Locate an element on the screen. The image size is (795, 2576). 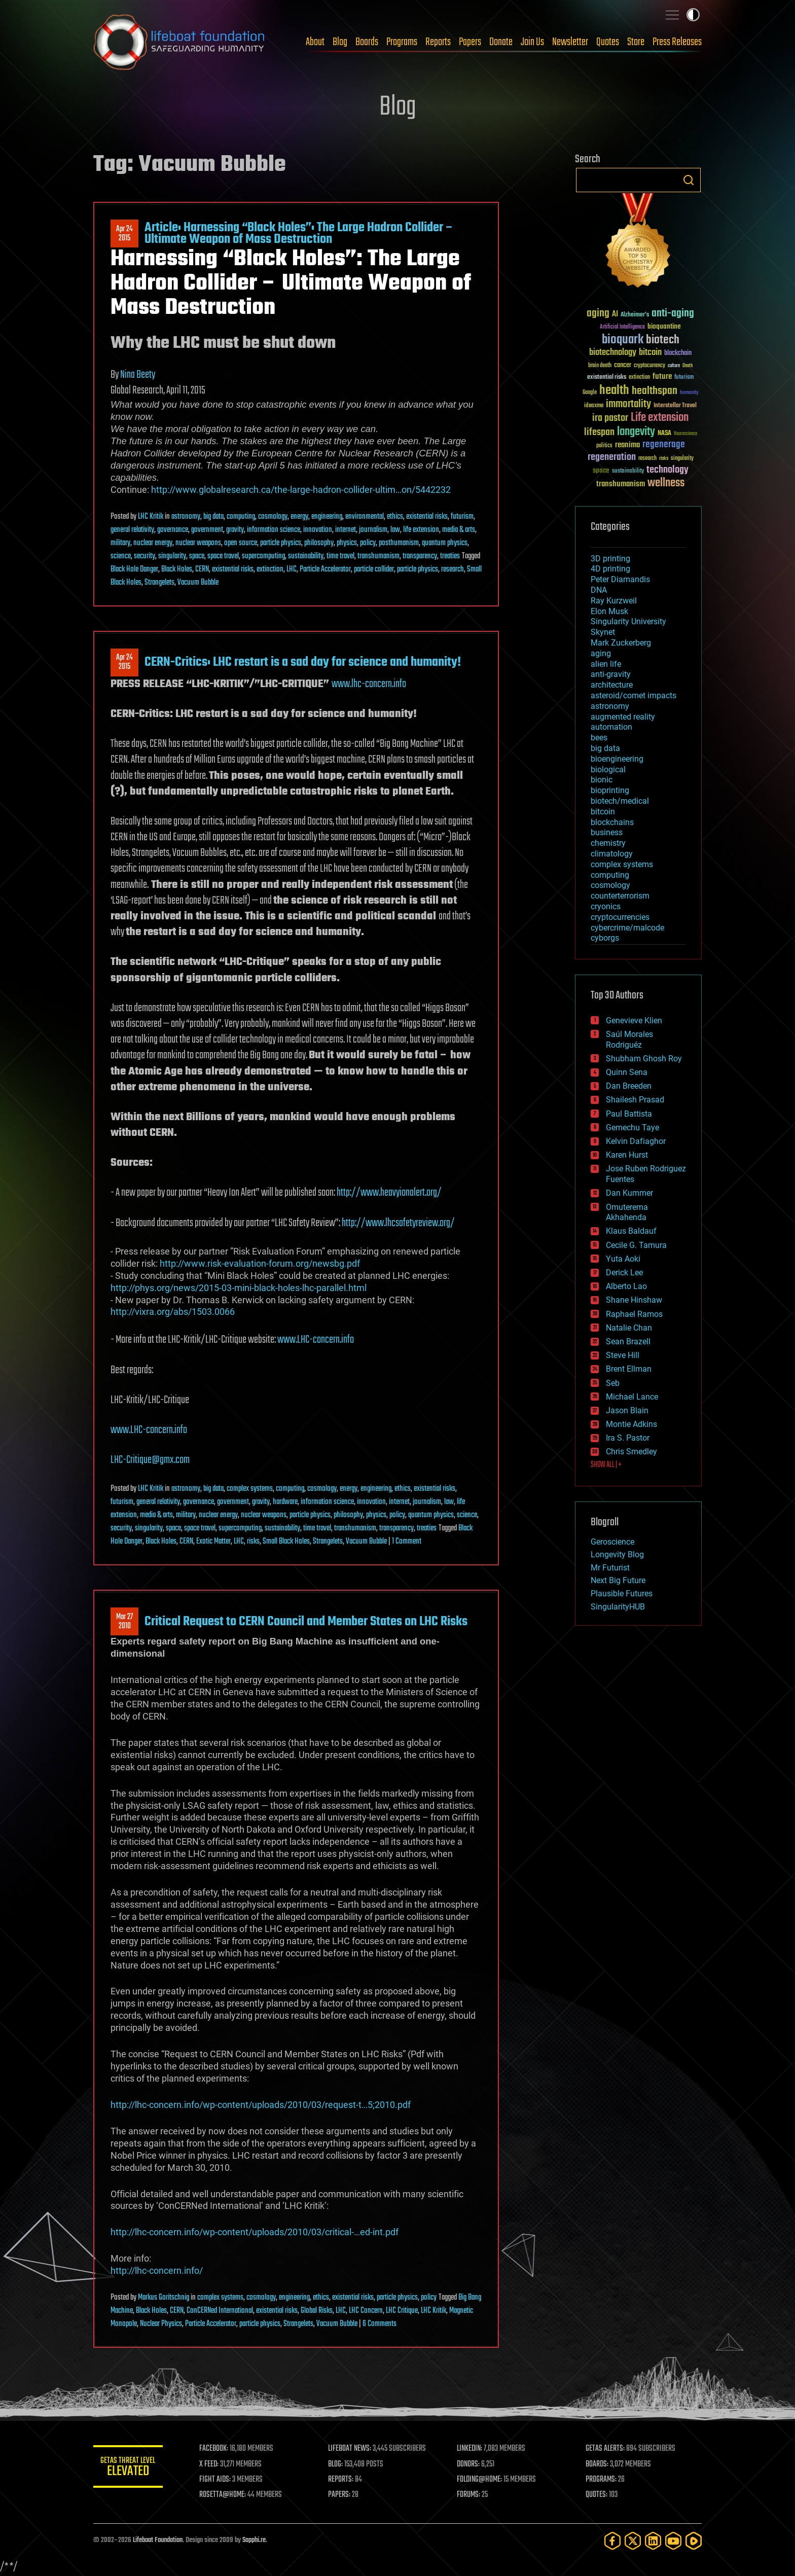
life extension is located at coordinates (421, 529).